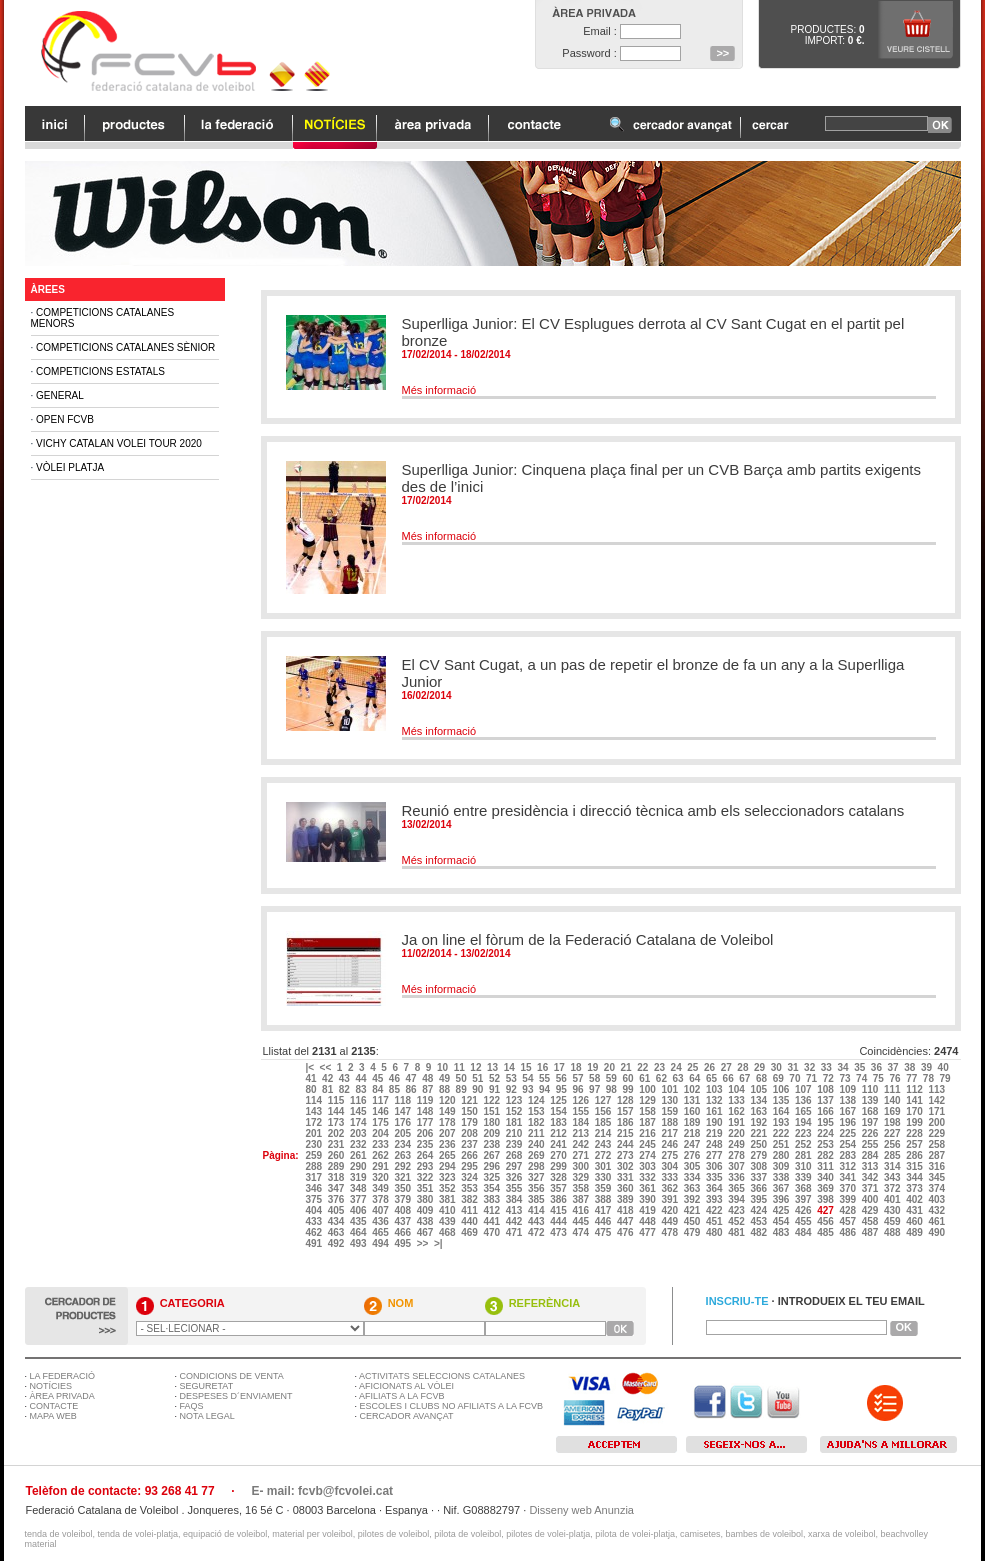  What do you see at coordinates (796, 1078) in the screenshot?
I see `70` at bounding box center [796, 1078].